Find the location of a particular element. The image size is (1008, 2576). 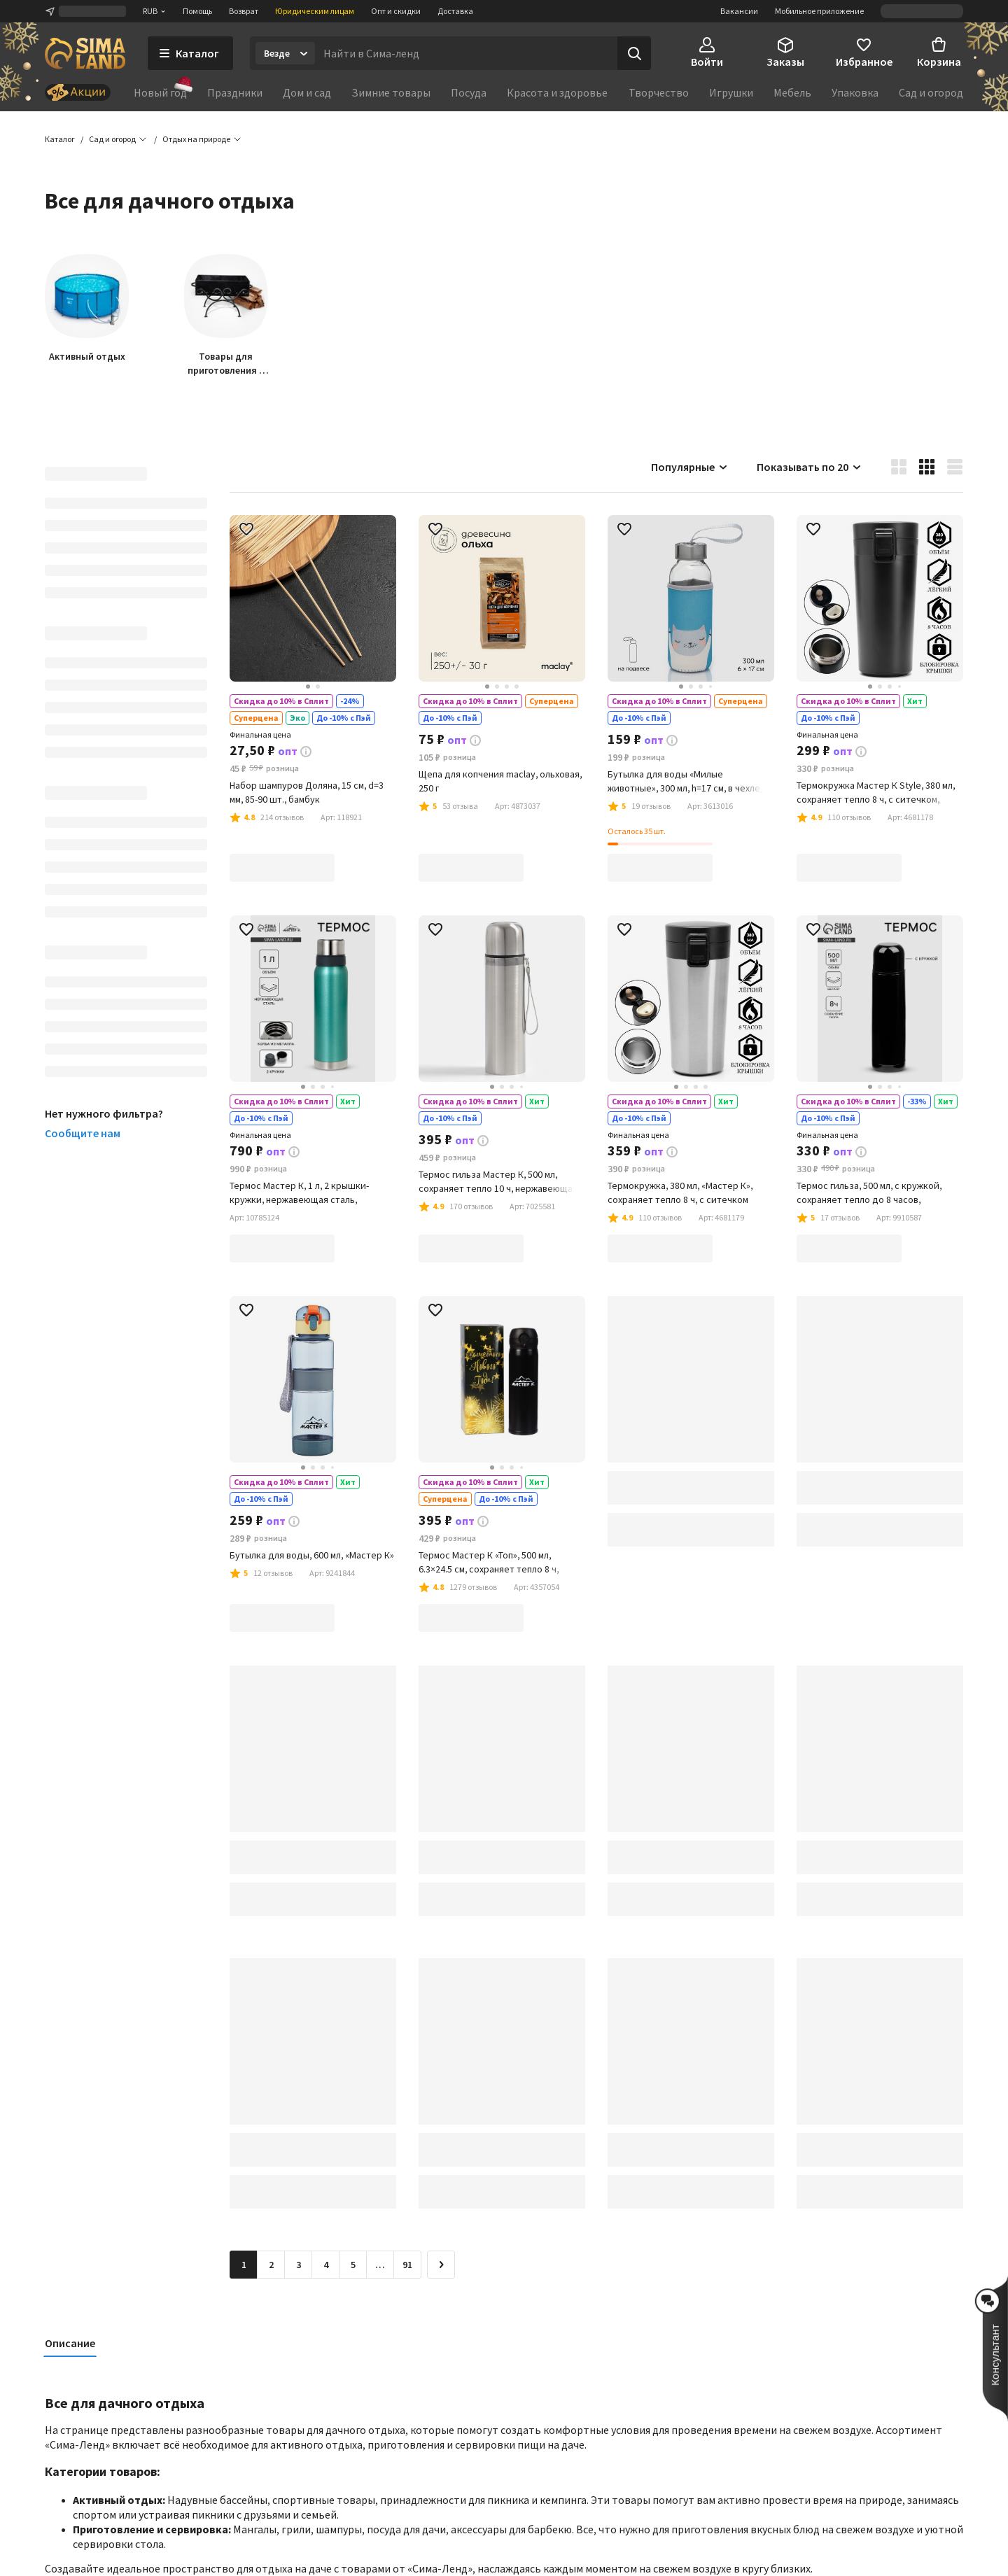

[button] is located at coordinates (196, 140).